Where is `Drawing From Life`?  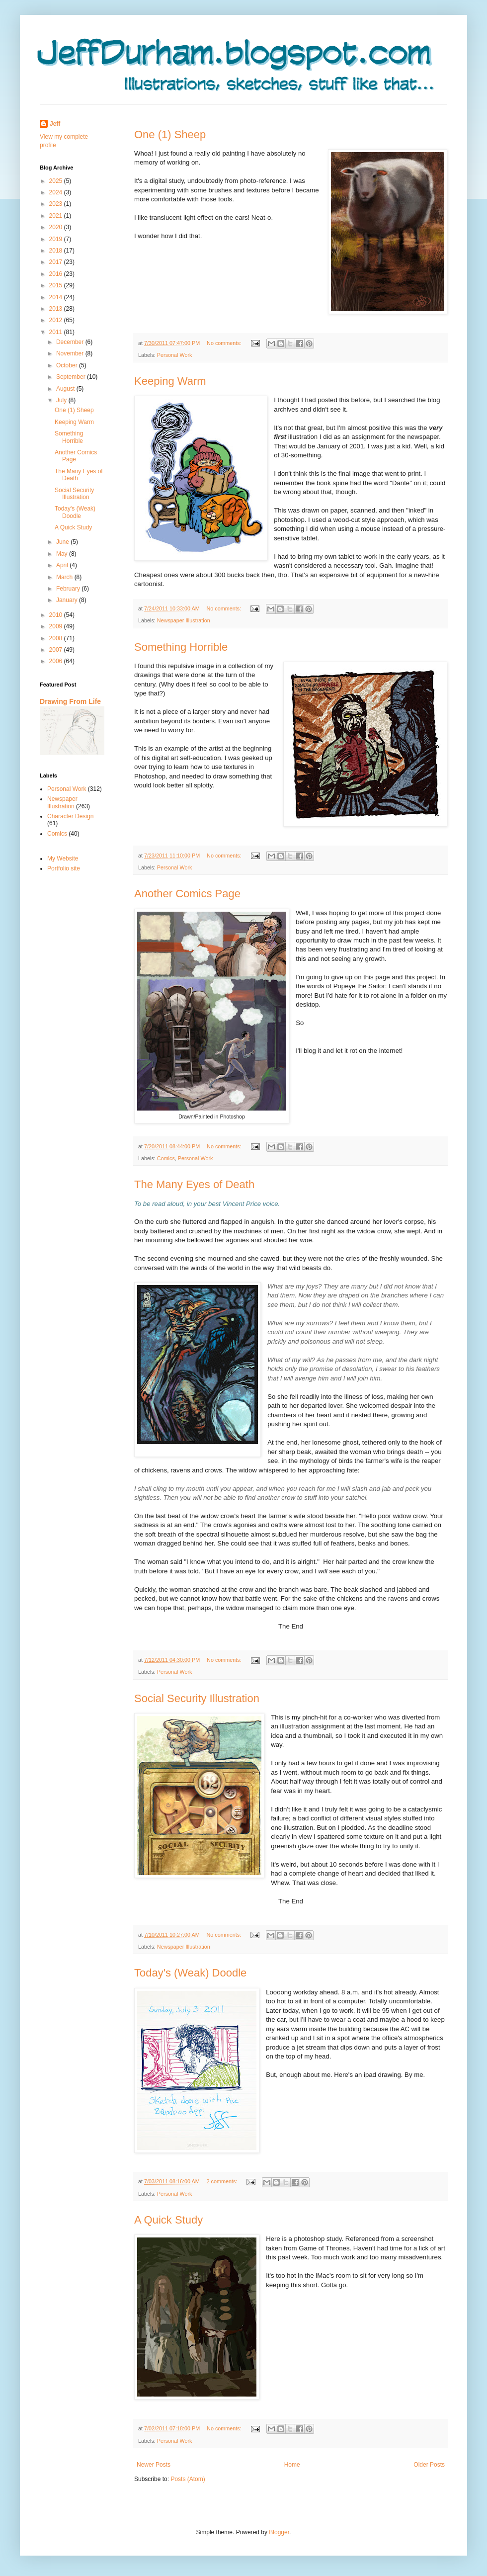
Drawing From Life is located at coordinates (70, 701).